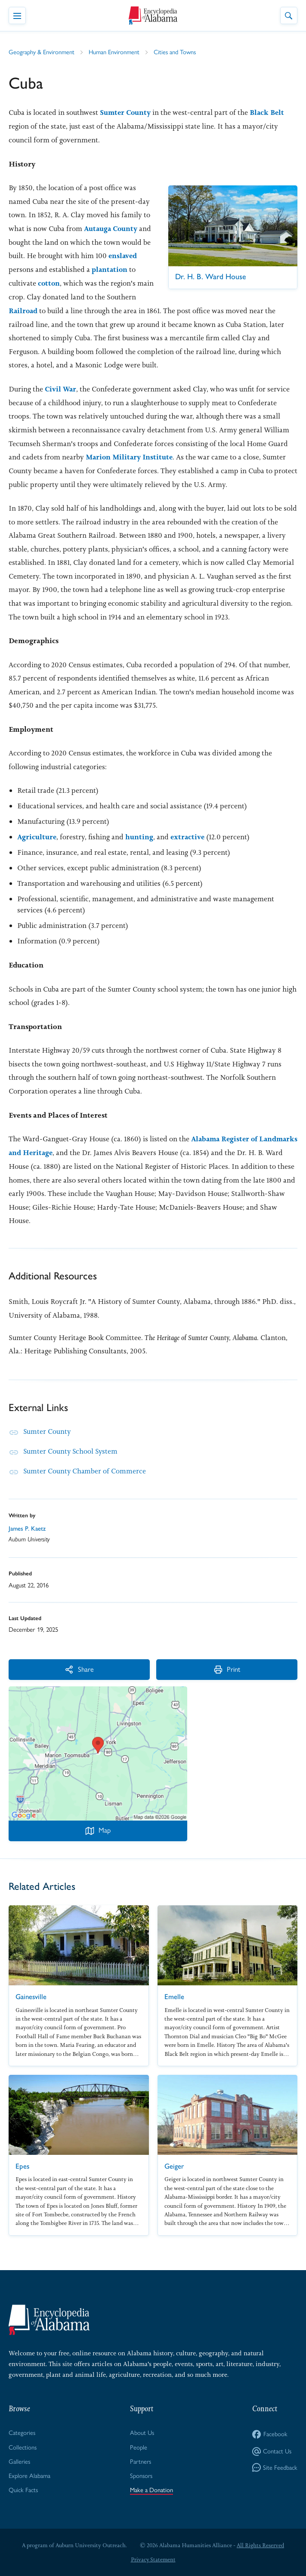 This screenshot has width=306, height=2576. What do you see at coordinates (177, 52) in the screenshot?
I see `Cities and Towns` at bounding box center [177, 52].